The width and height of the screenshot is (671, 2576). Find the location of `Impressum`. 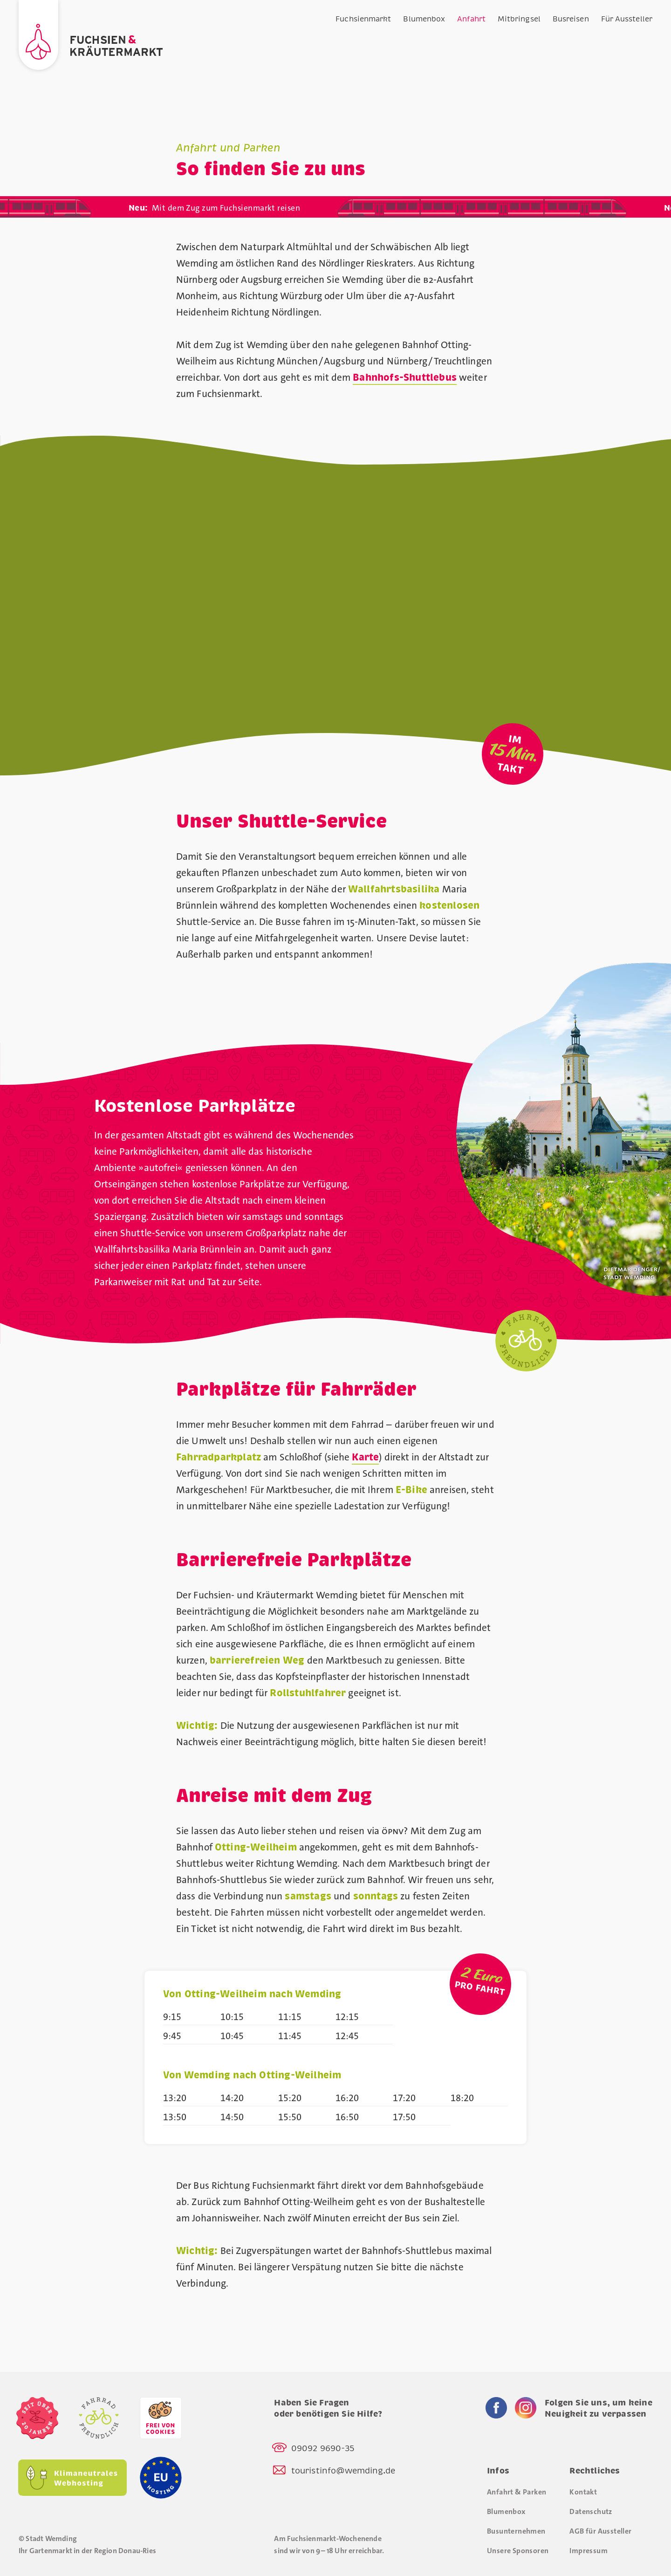

Impressum is located at coordinates (588, 2550).